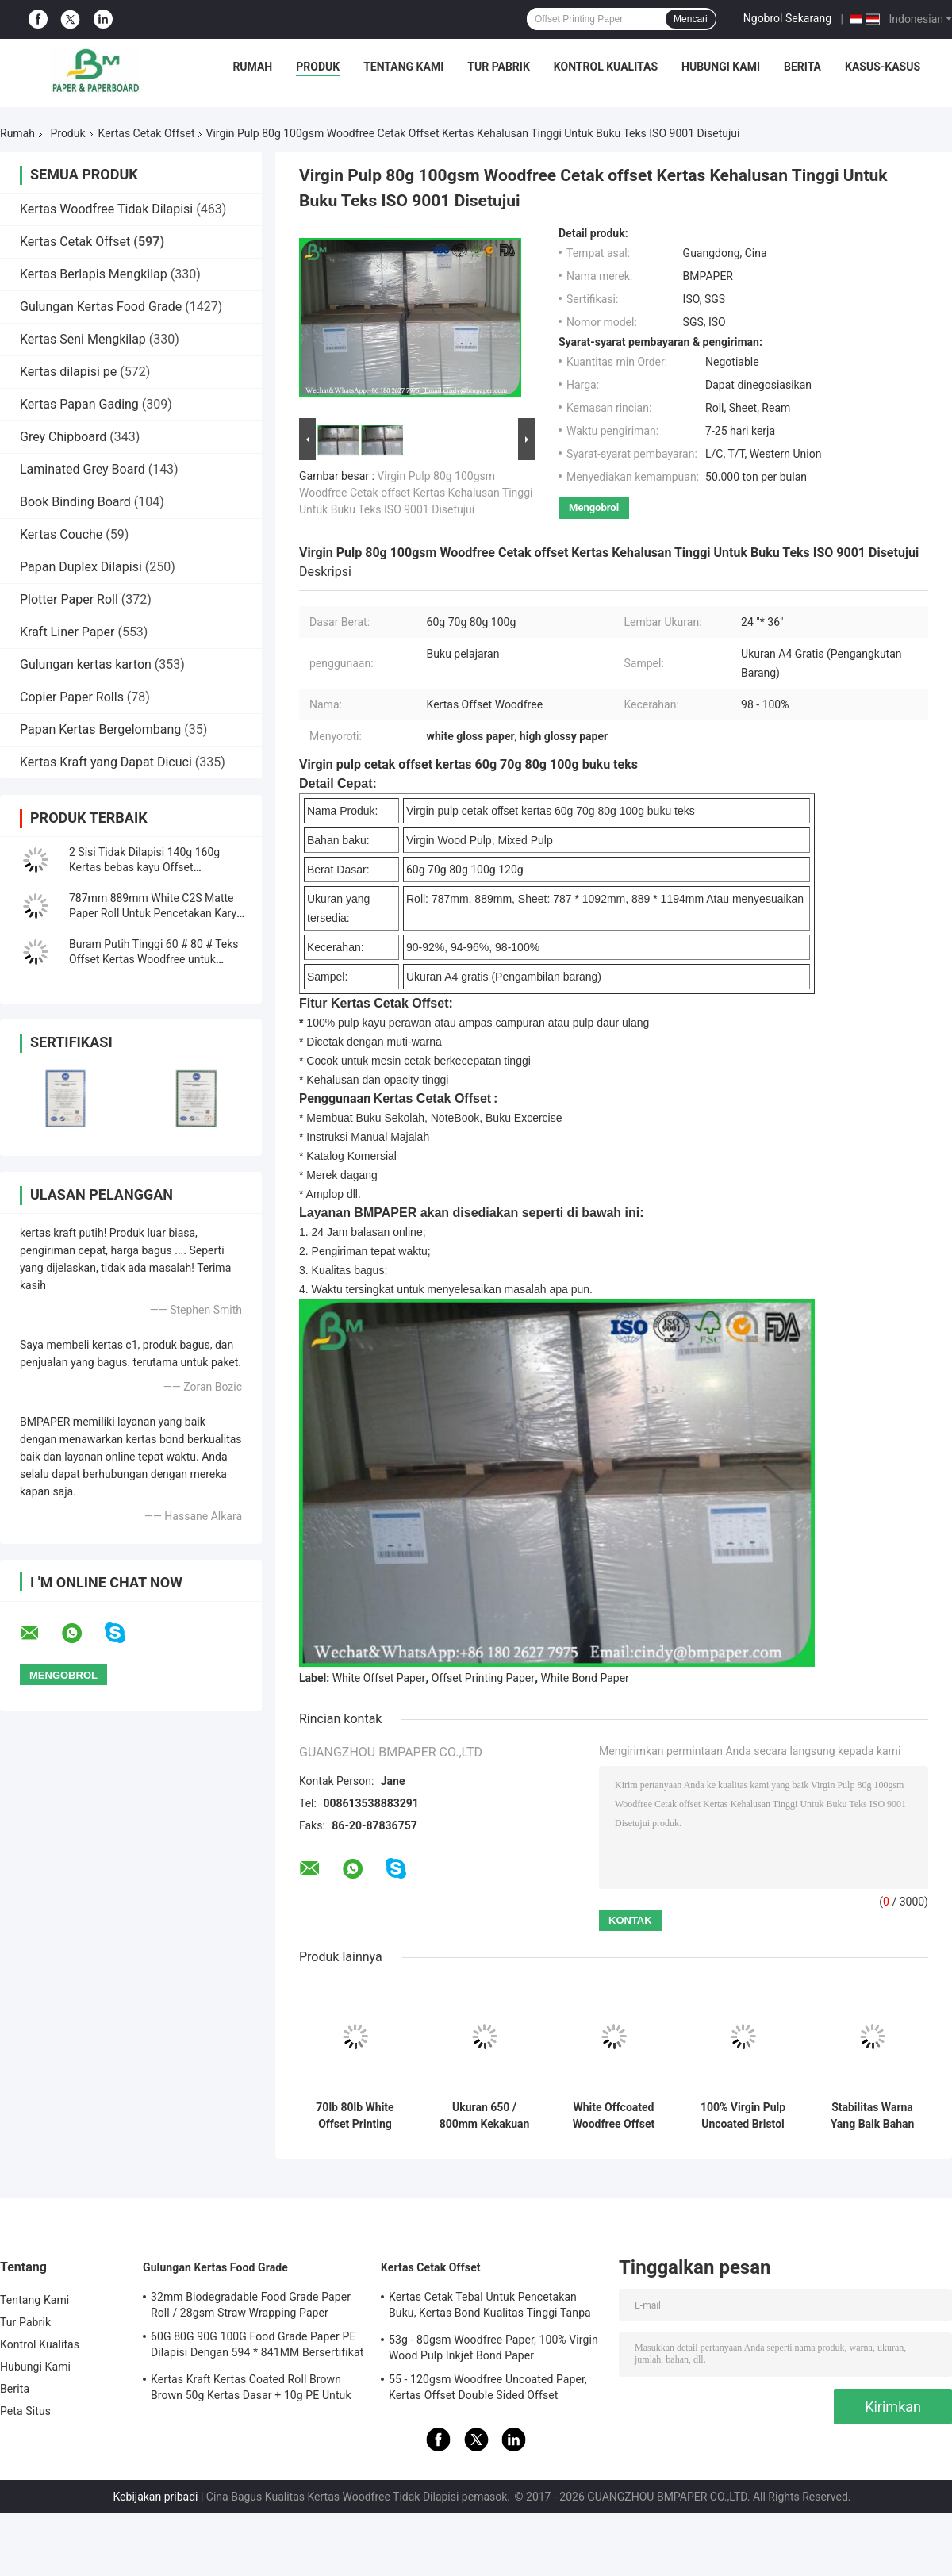 This screenshot has height=2576, width=952. What do you see at coordinates (490, 2307) in the screenshot?
I see `Kertas Cetak Tebal Untuk Pencetakan Buku, Kertas Bond Kualitas Tinggi Tanpa Bingkai Woodfree` at bounding box center [490, 2307].